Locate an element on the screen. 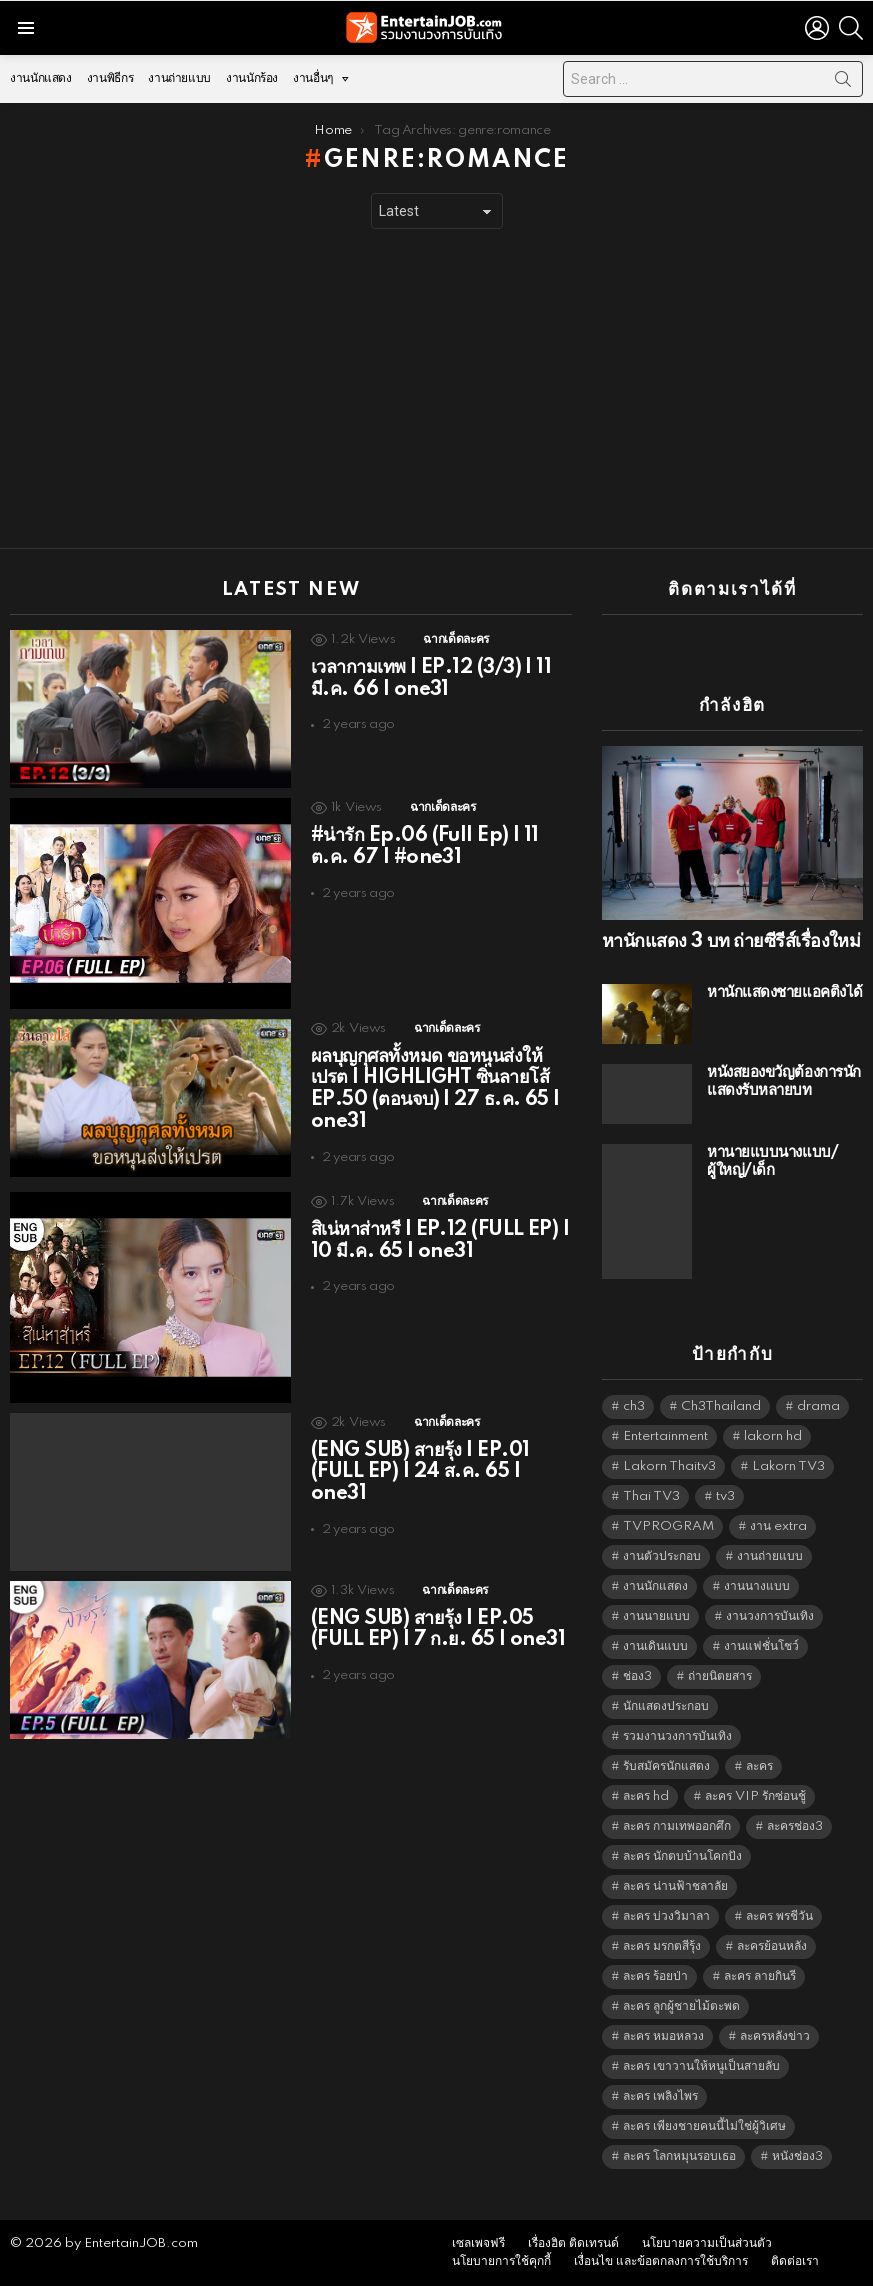 The image size is (873, 2286). Thai TV3 [Thai TV3 (5,297 items)] is located at coordinates (651, 1496).